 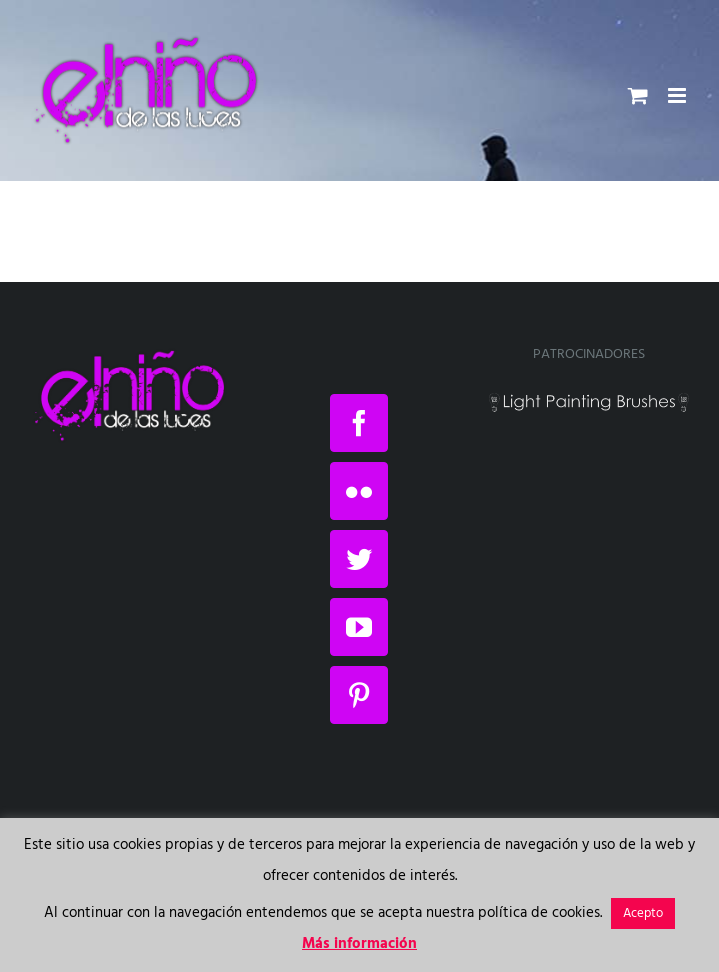 I want to click on [Alternar menú móvil], so click(x=678, y=95).